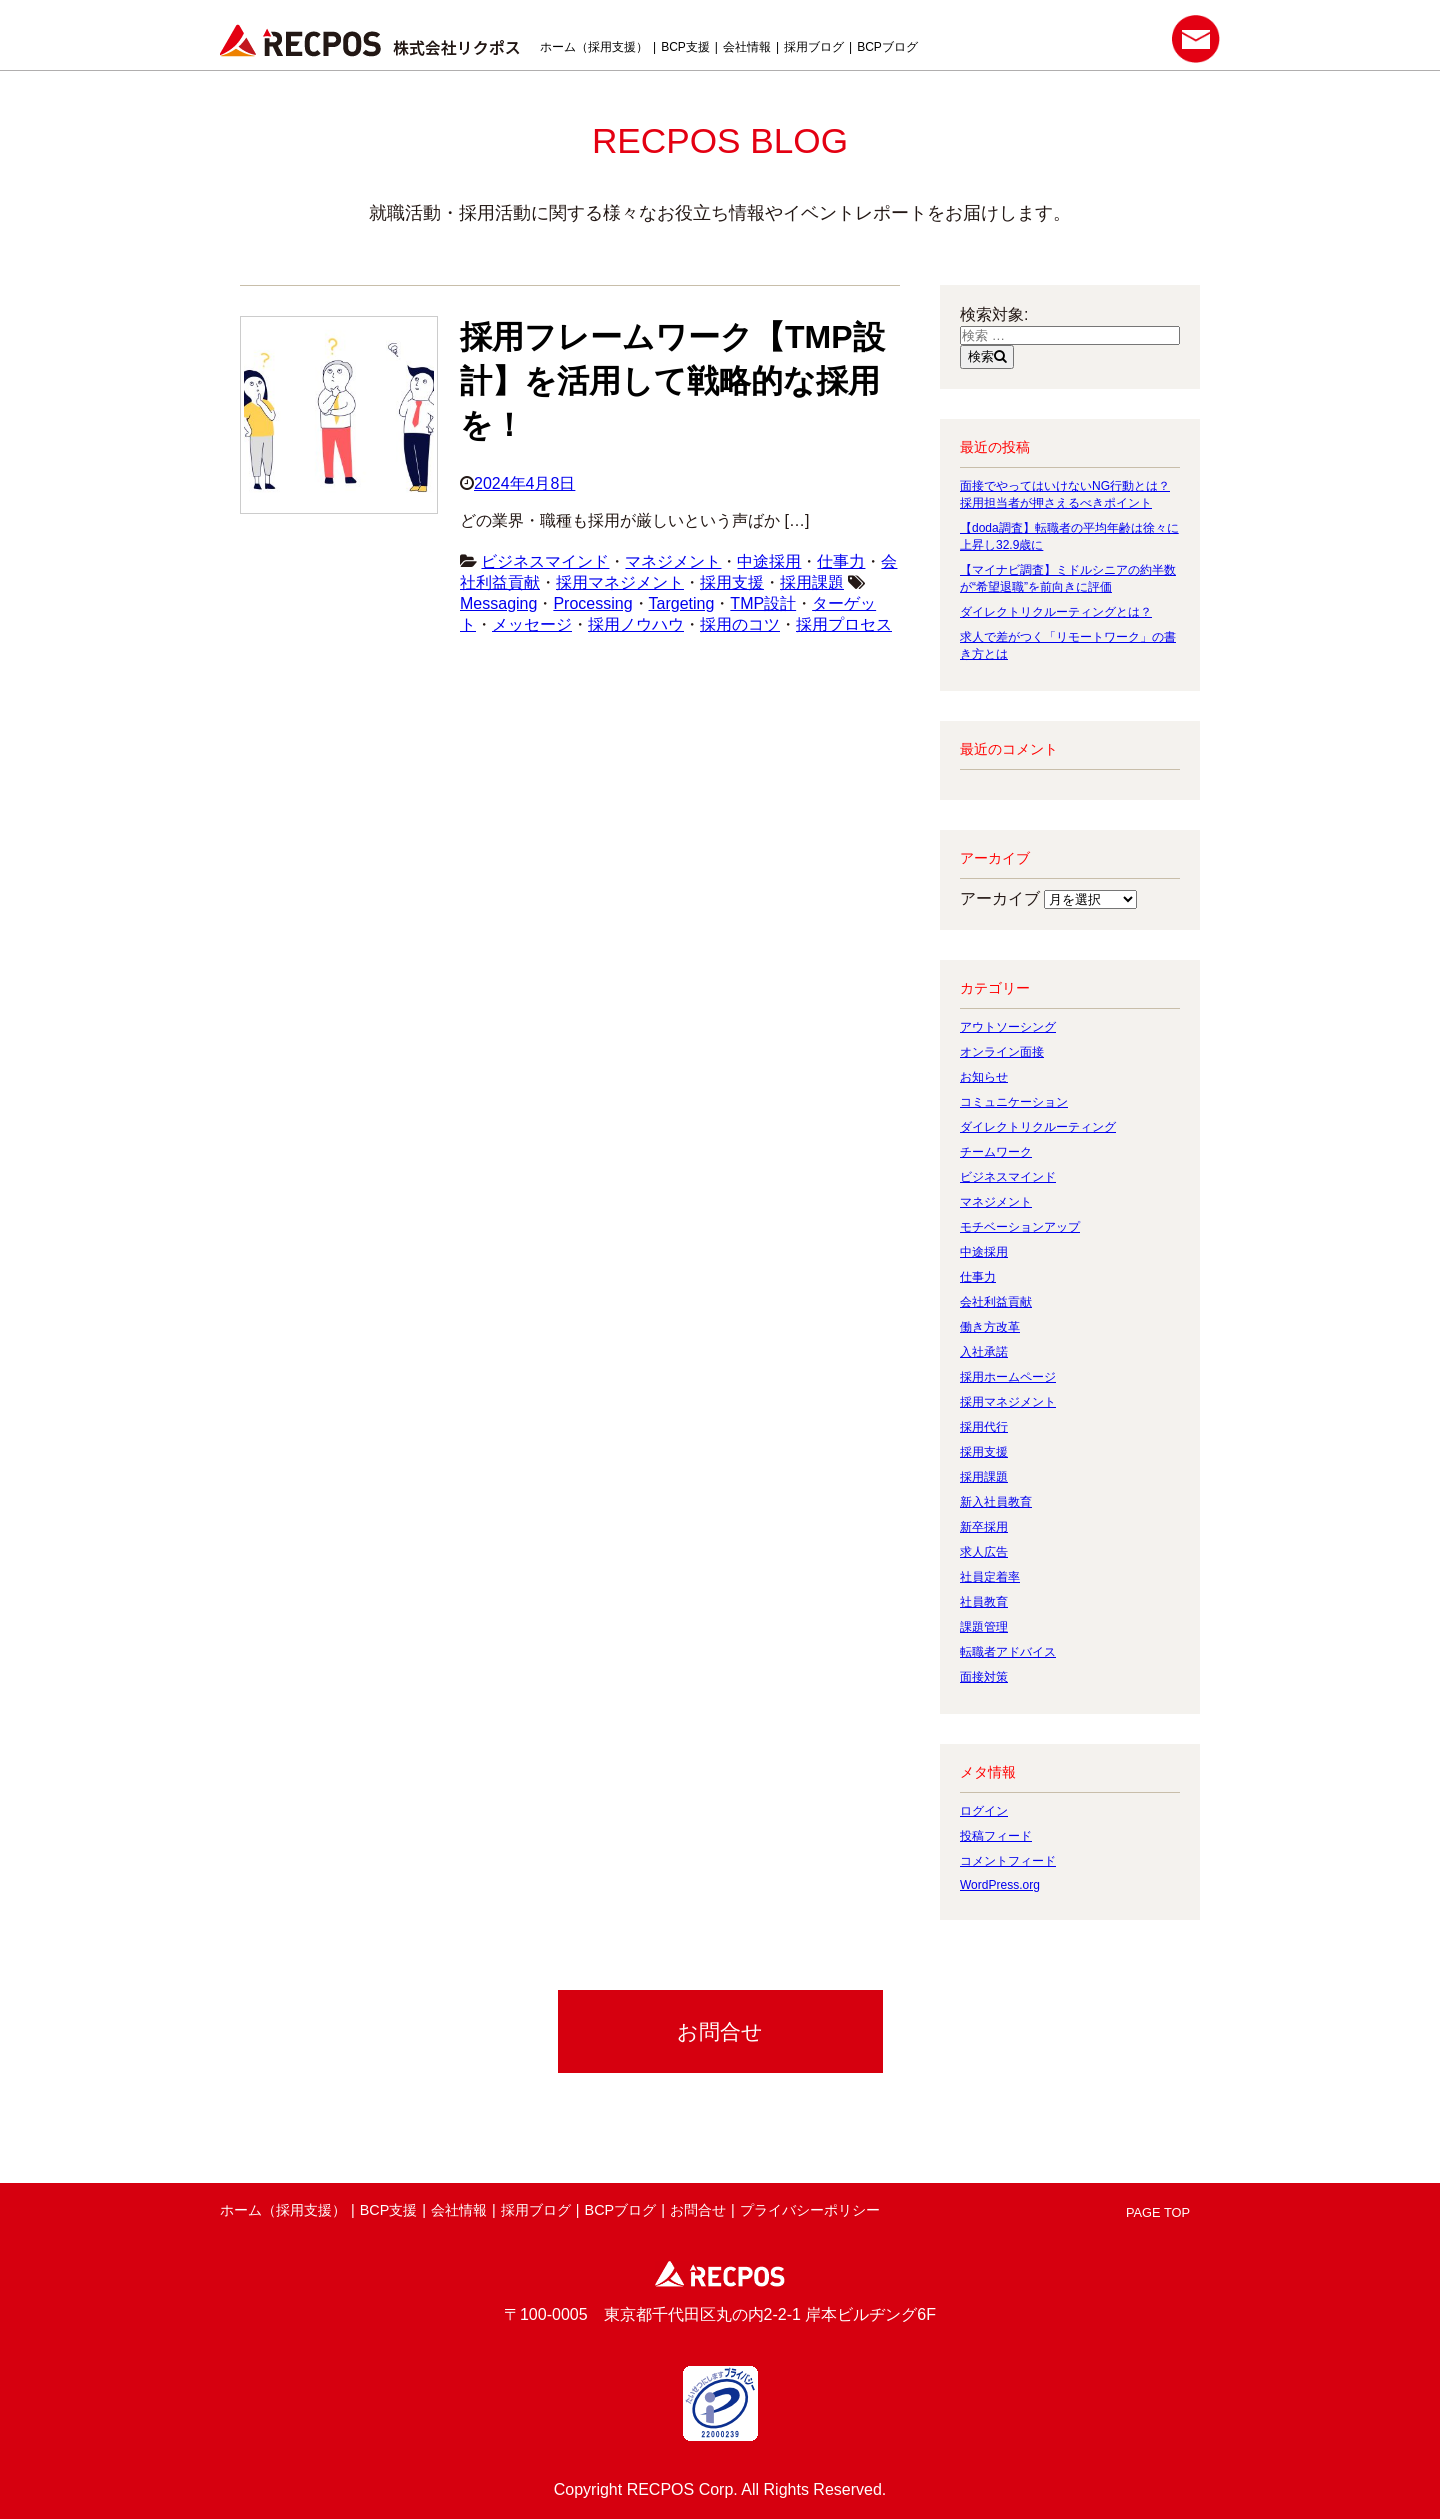  What do you see at coordinates (1014, 1102) in the screenshot?
I see `コミュニケーション` at bounding box center [1014, 1102].